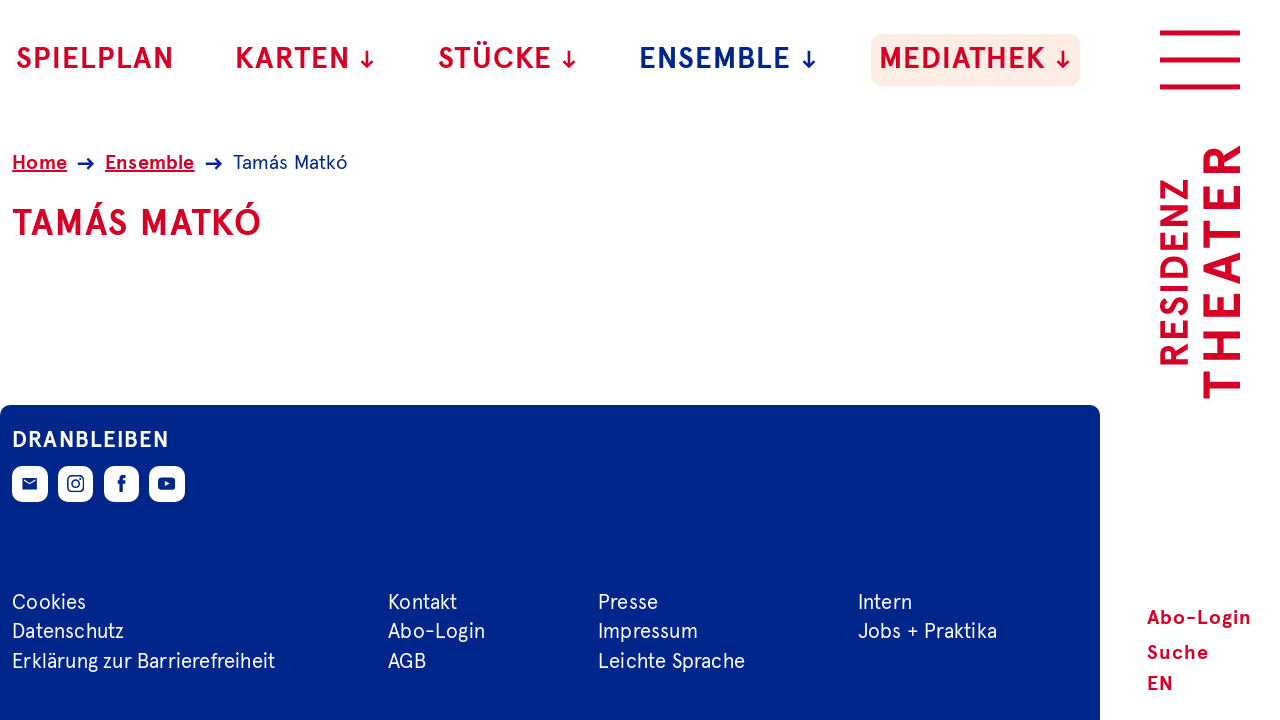 Image resolution: width=1280 pixels, height=720 pixels. Describe the element at coordinates (1199, 618) in the screenshot. I see `Abo-Login` at that location.